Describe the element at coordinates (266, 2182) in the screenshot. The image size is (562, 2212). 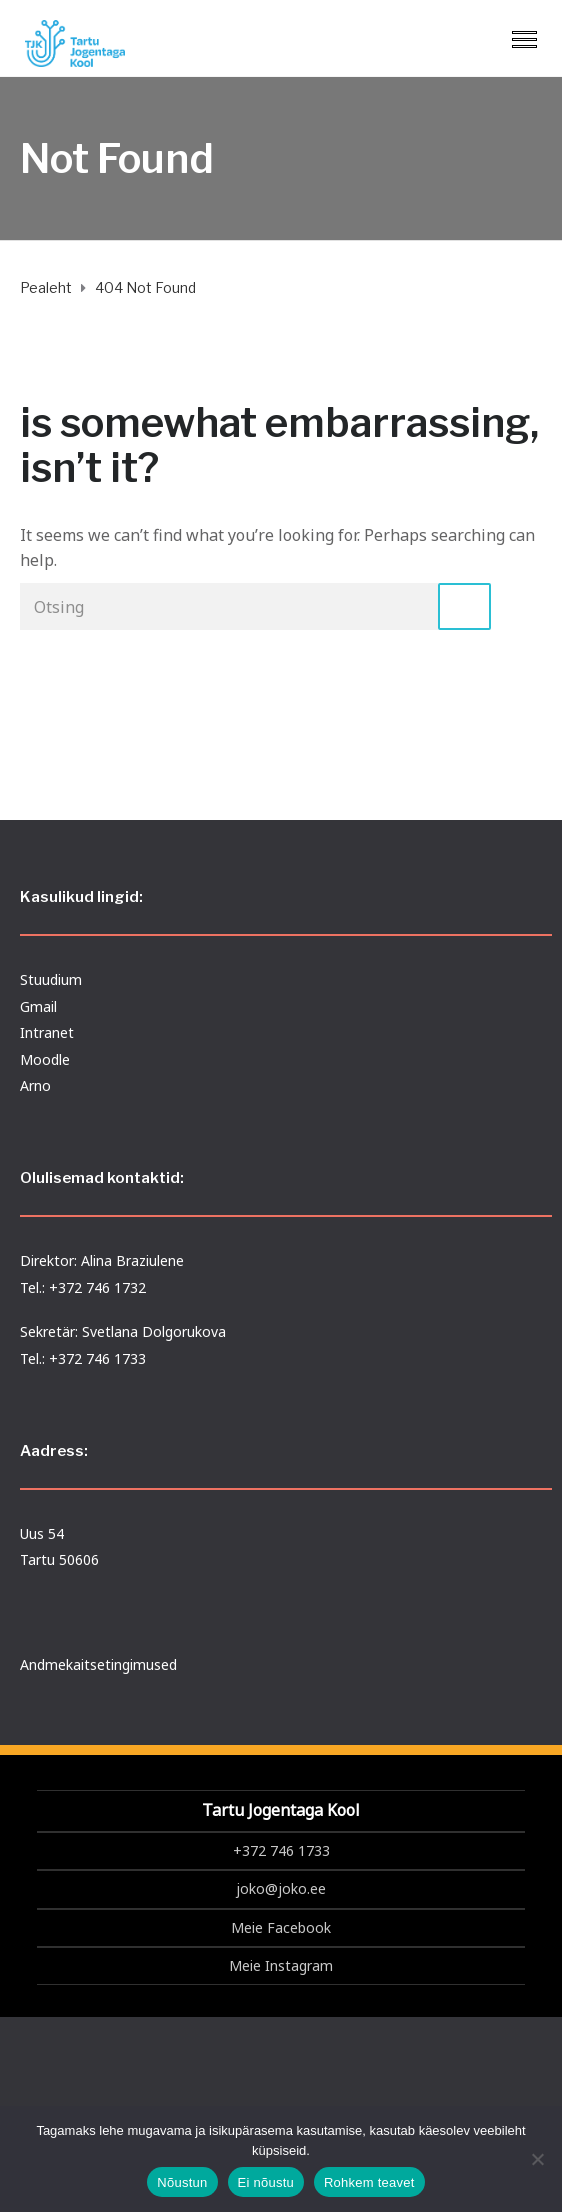
I see `Ei nõustu` at that location.